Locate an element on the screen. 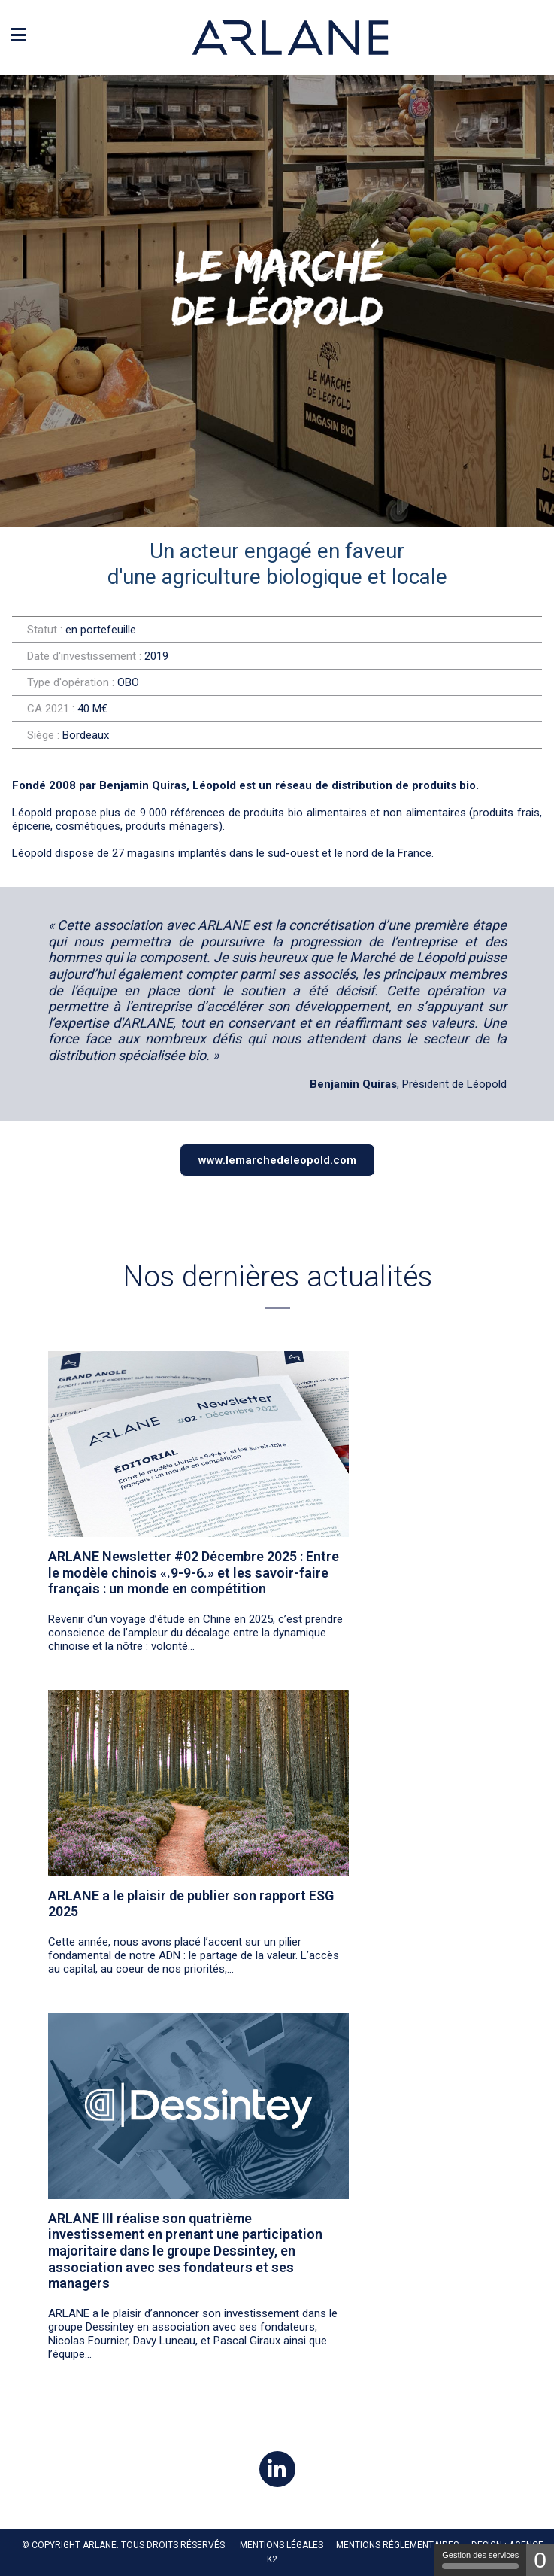 This screenshot has width=554, height=2576. 0 [0 cookie - Afficher/masquer les informations sur le stockage des cookies] is located at coordinates (540, 2559).